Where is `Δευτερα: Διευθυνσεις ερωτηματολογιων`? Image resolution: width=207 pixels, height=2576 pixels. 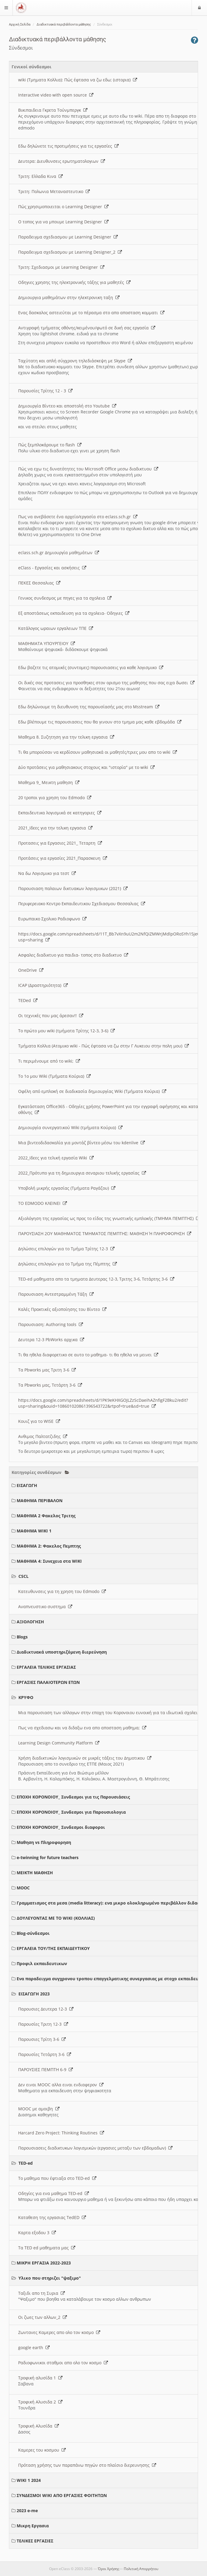
Δευτερα: Διευθυνσεις ερωτηματολογιων is located at coordinates (61, 161).